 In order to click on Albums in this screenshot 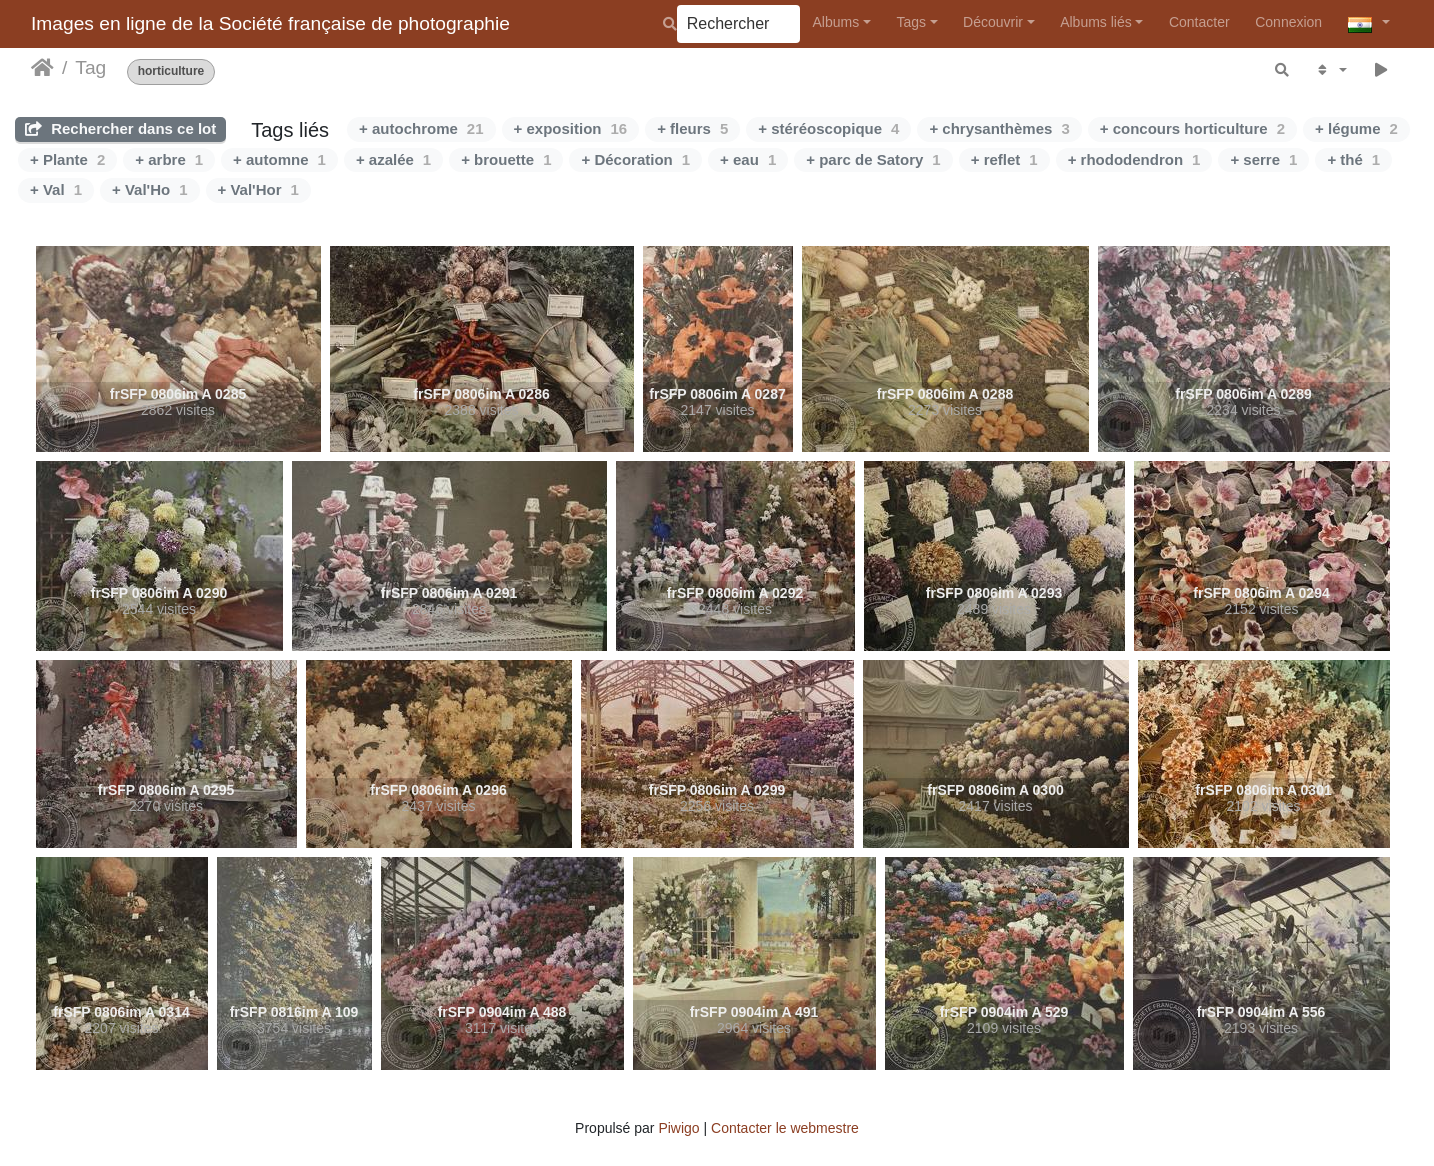, I will do `click(836, 22)`.